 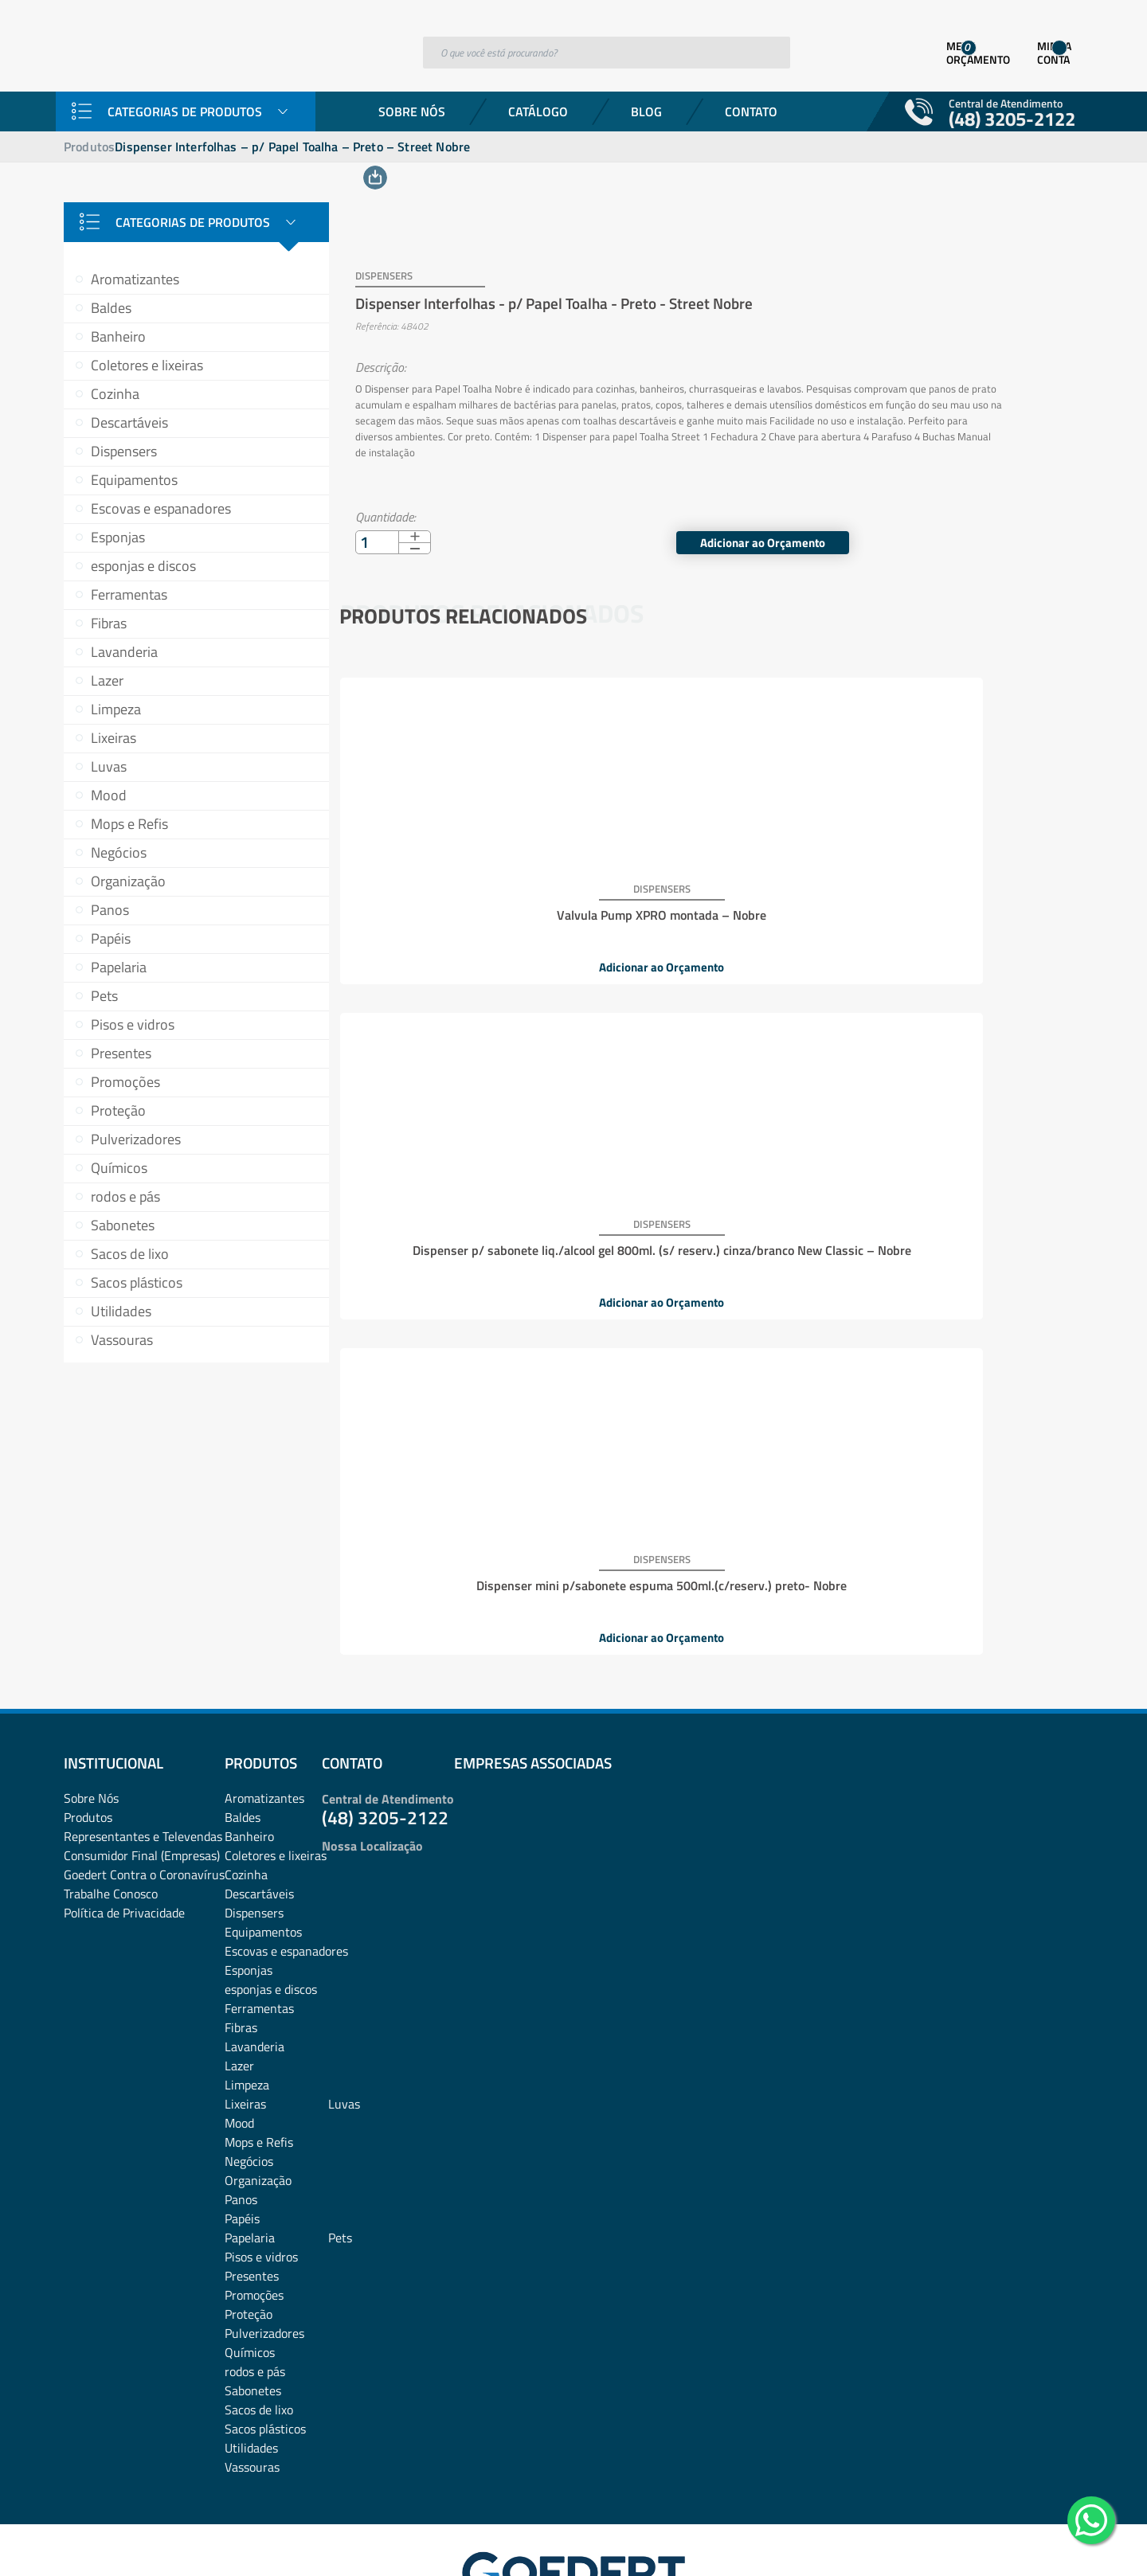 I want to click on Pisos e vidros, so click(x=132, y=1024).